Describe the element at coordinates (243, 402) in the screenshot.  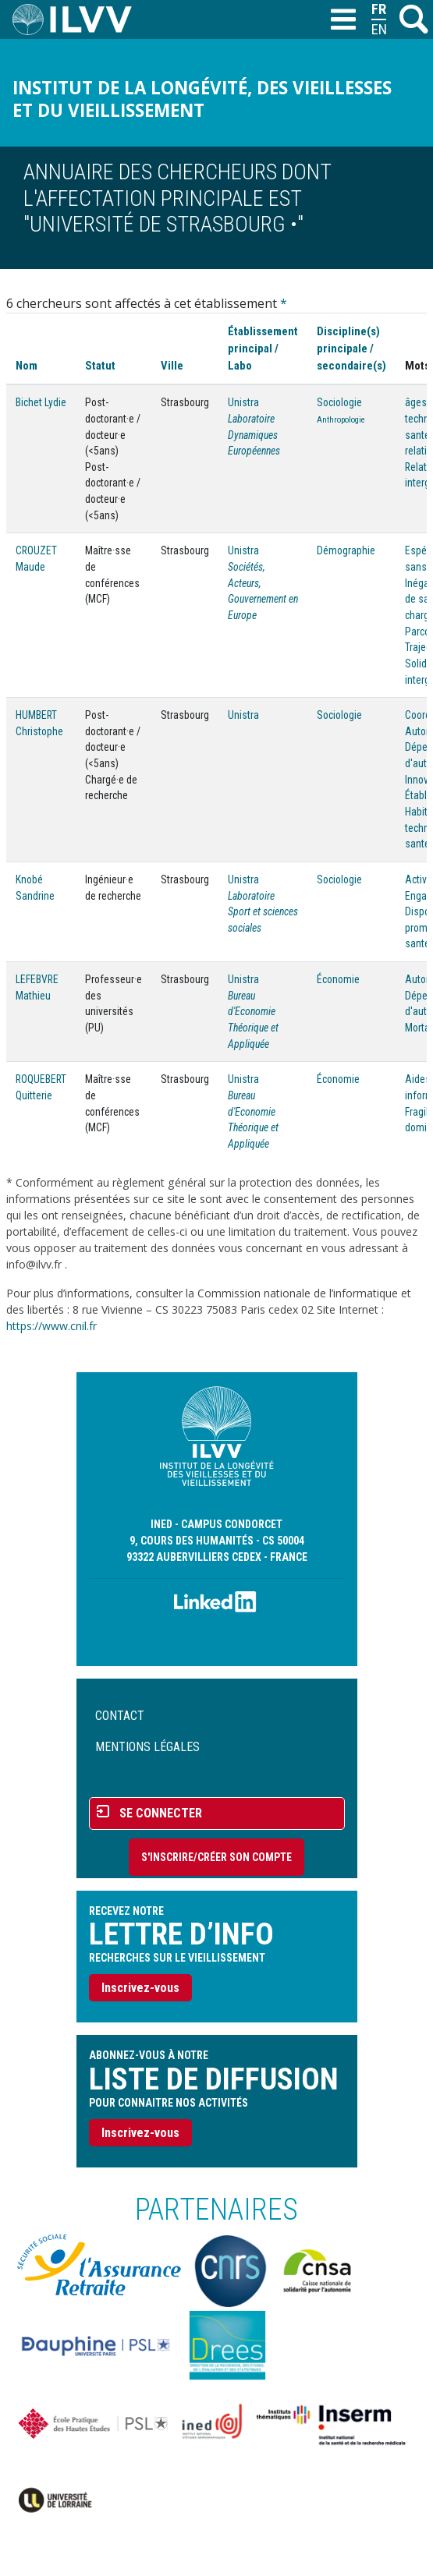
I see `Unistra` at that location.